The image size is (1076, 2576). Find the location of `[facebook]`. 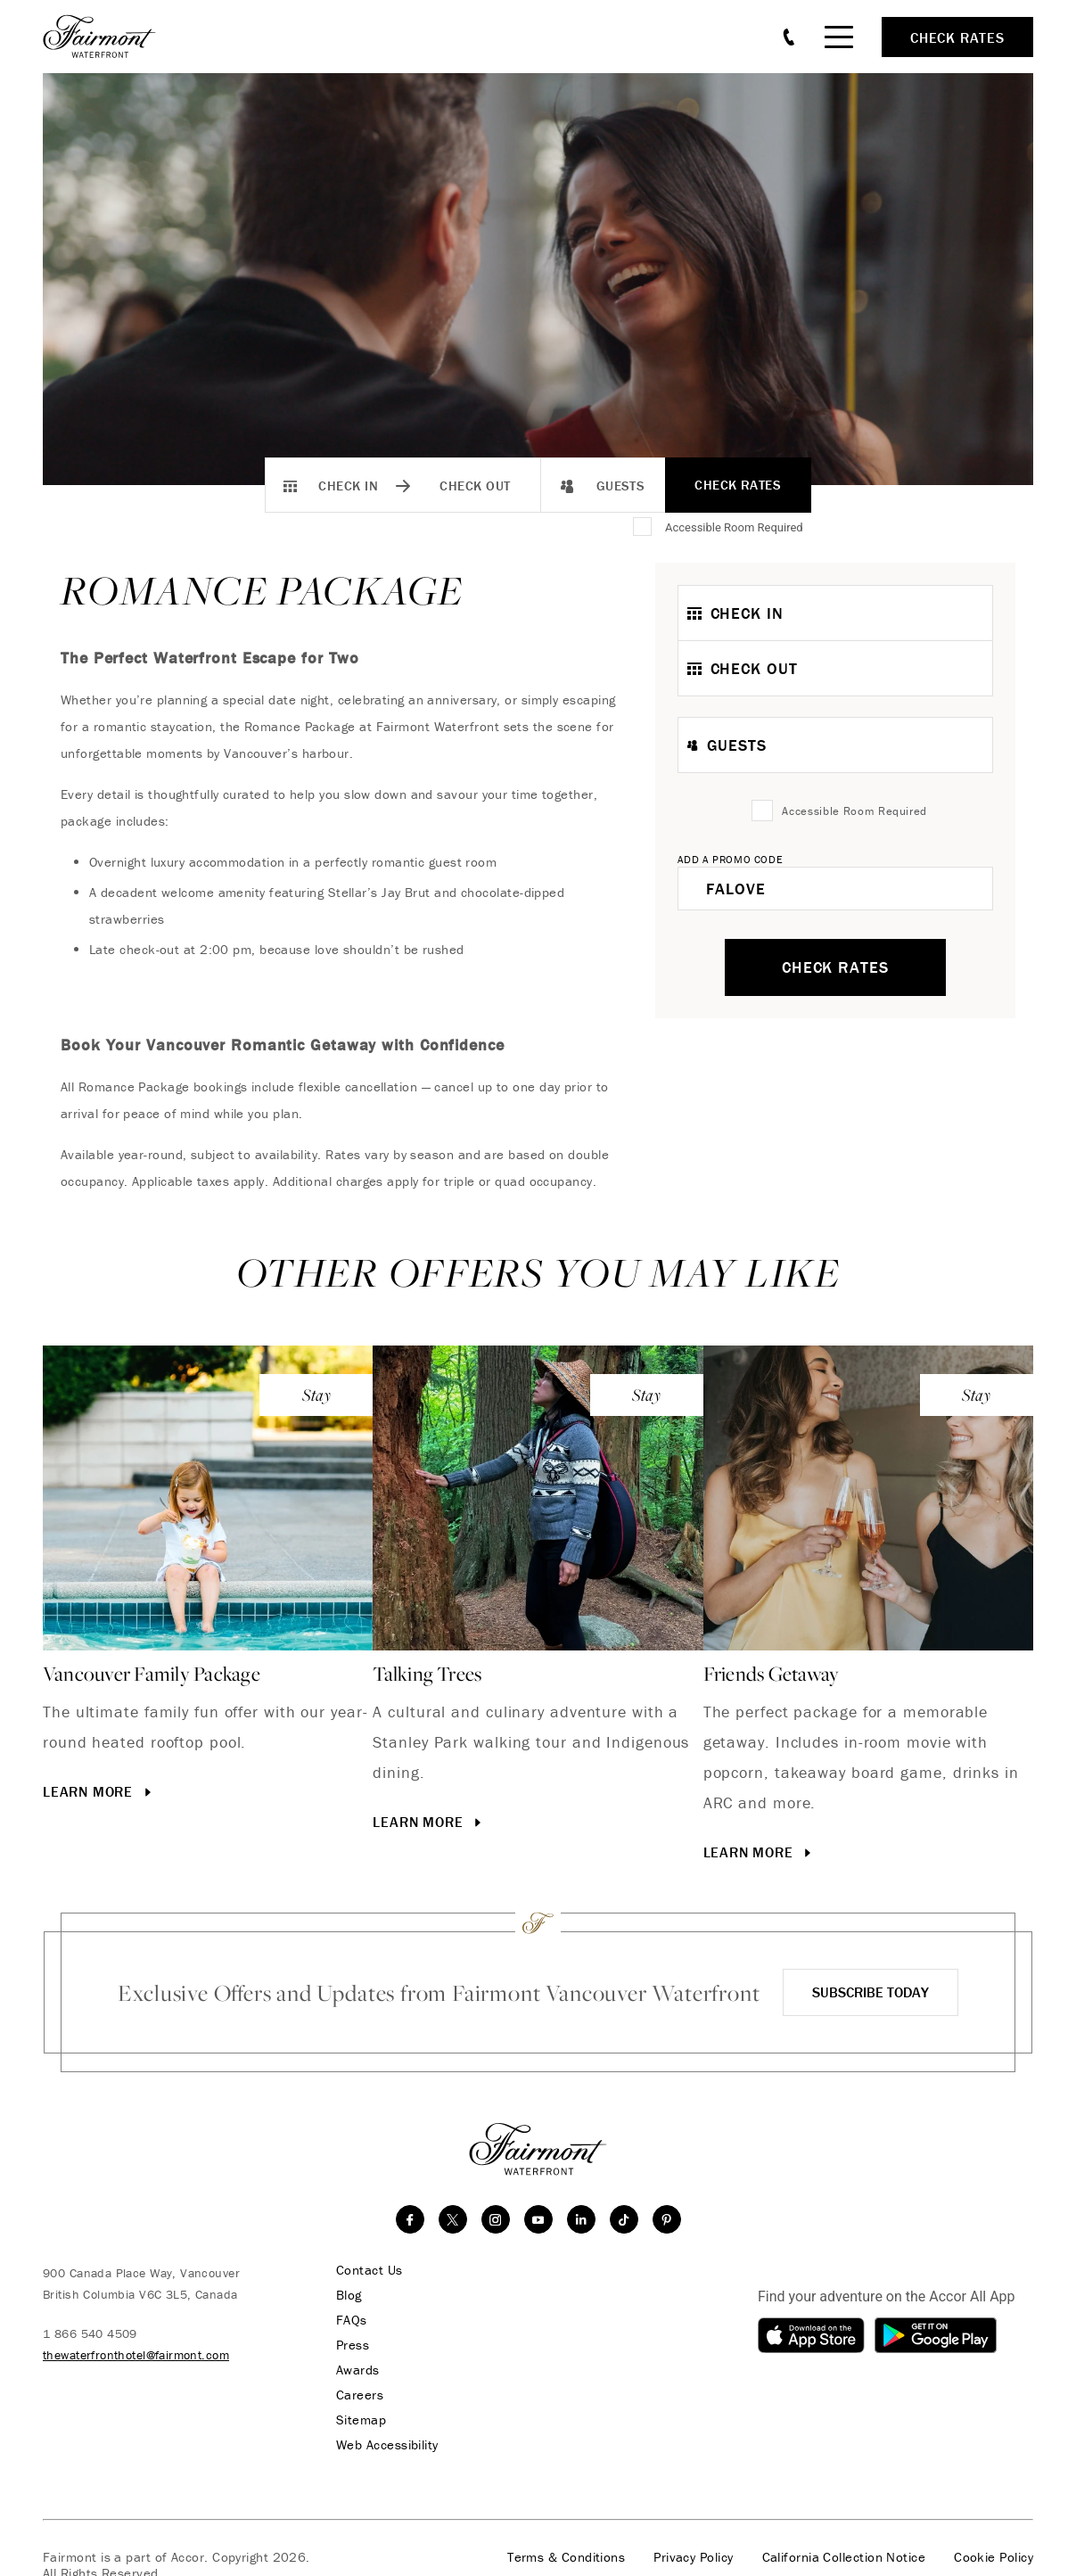

[facebook] is located at coordinates (410, 2219).